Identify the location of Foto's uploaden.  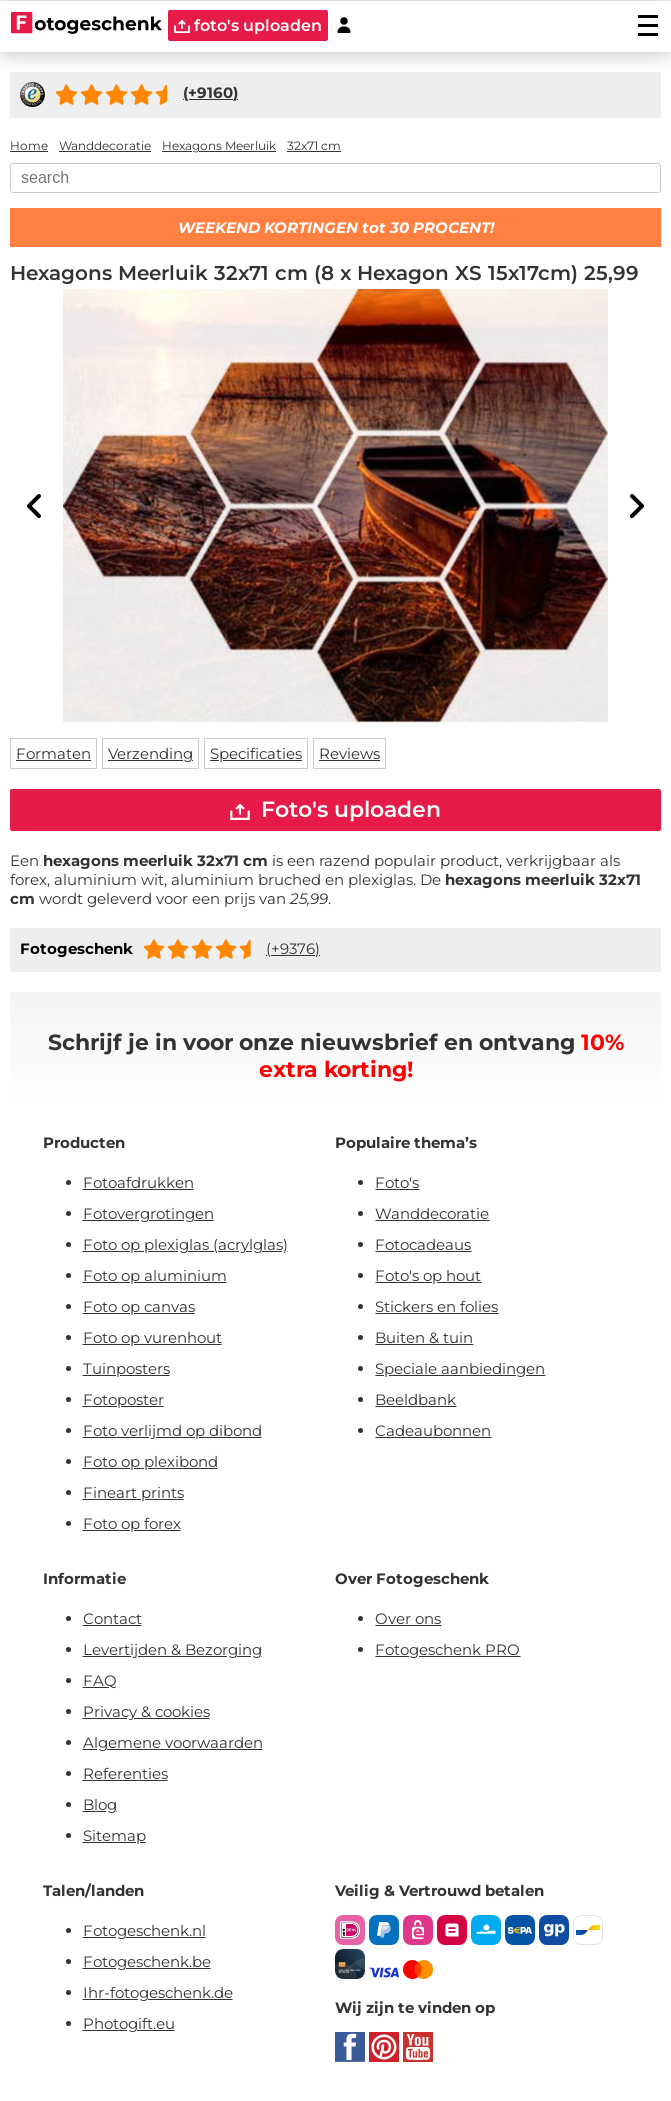
(335, 809).